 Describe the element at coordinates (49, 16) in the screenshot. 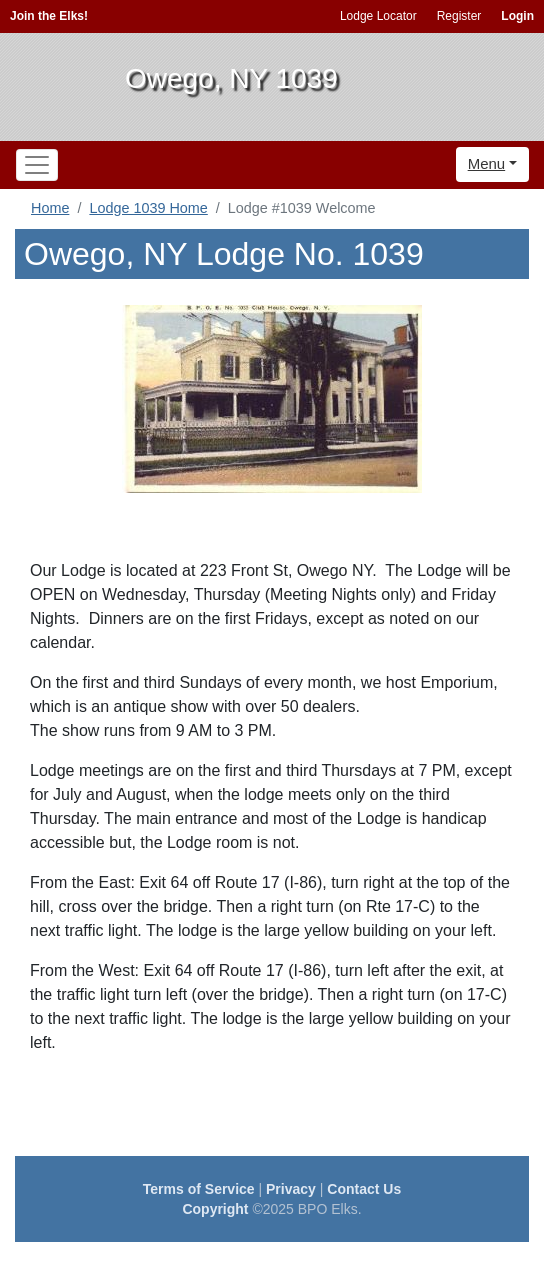

I see `Join the Elks!` at that location.